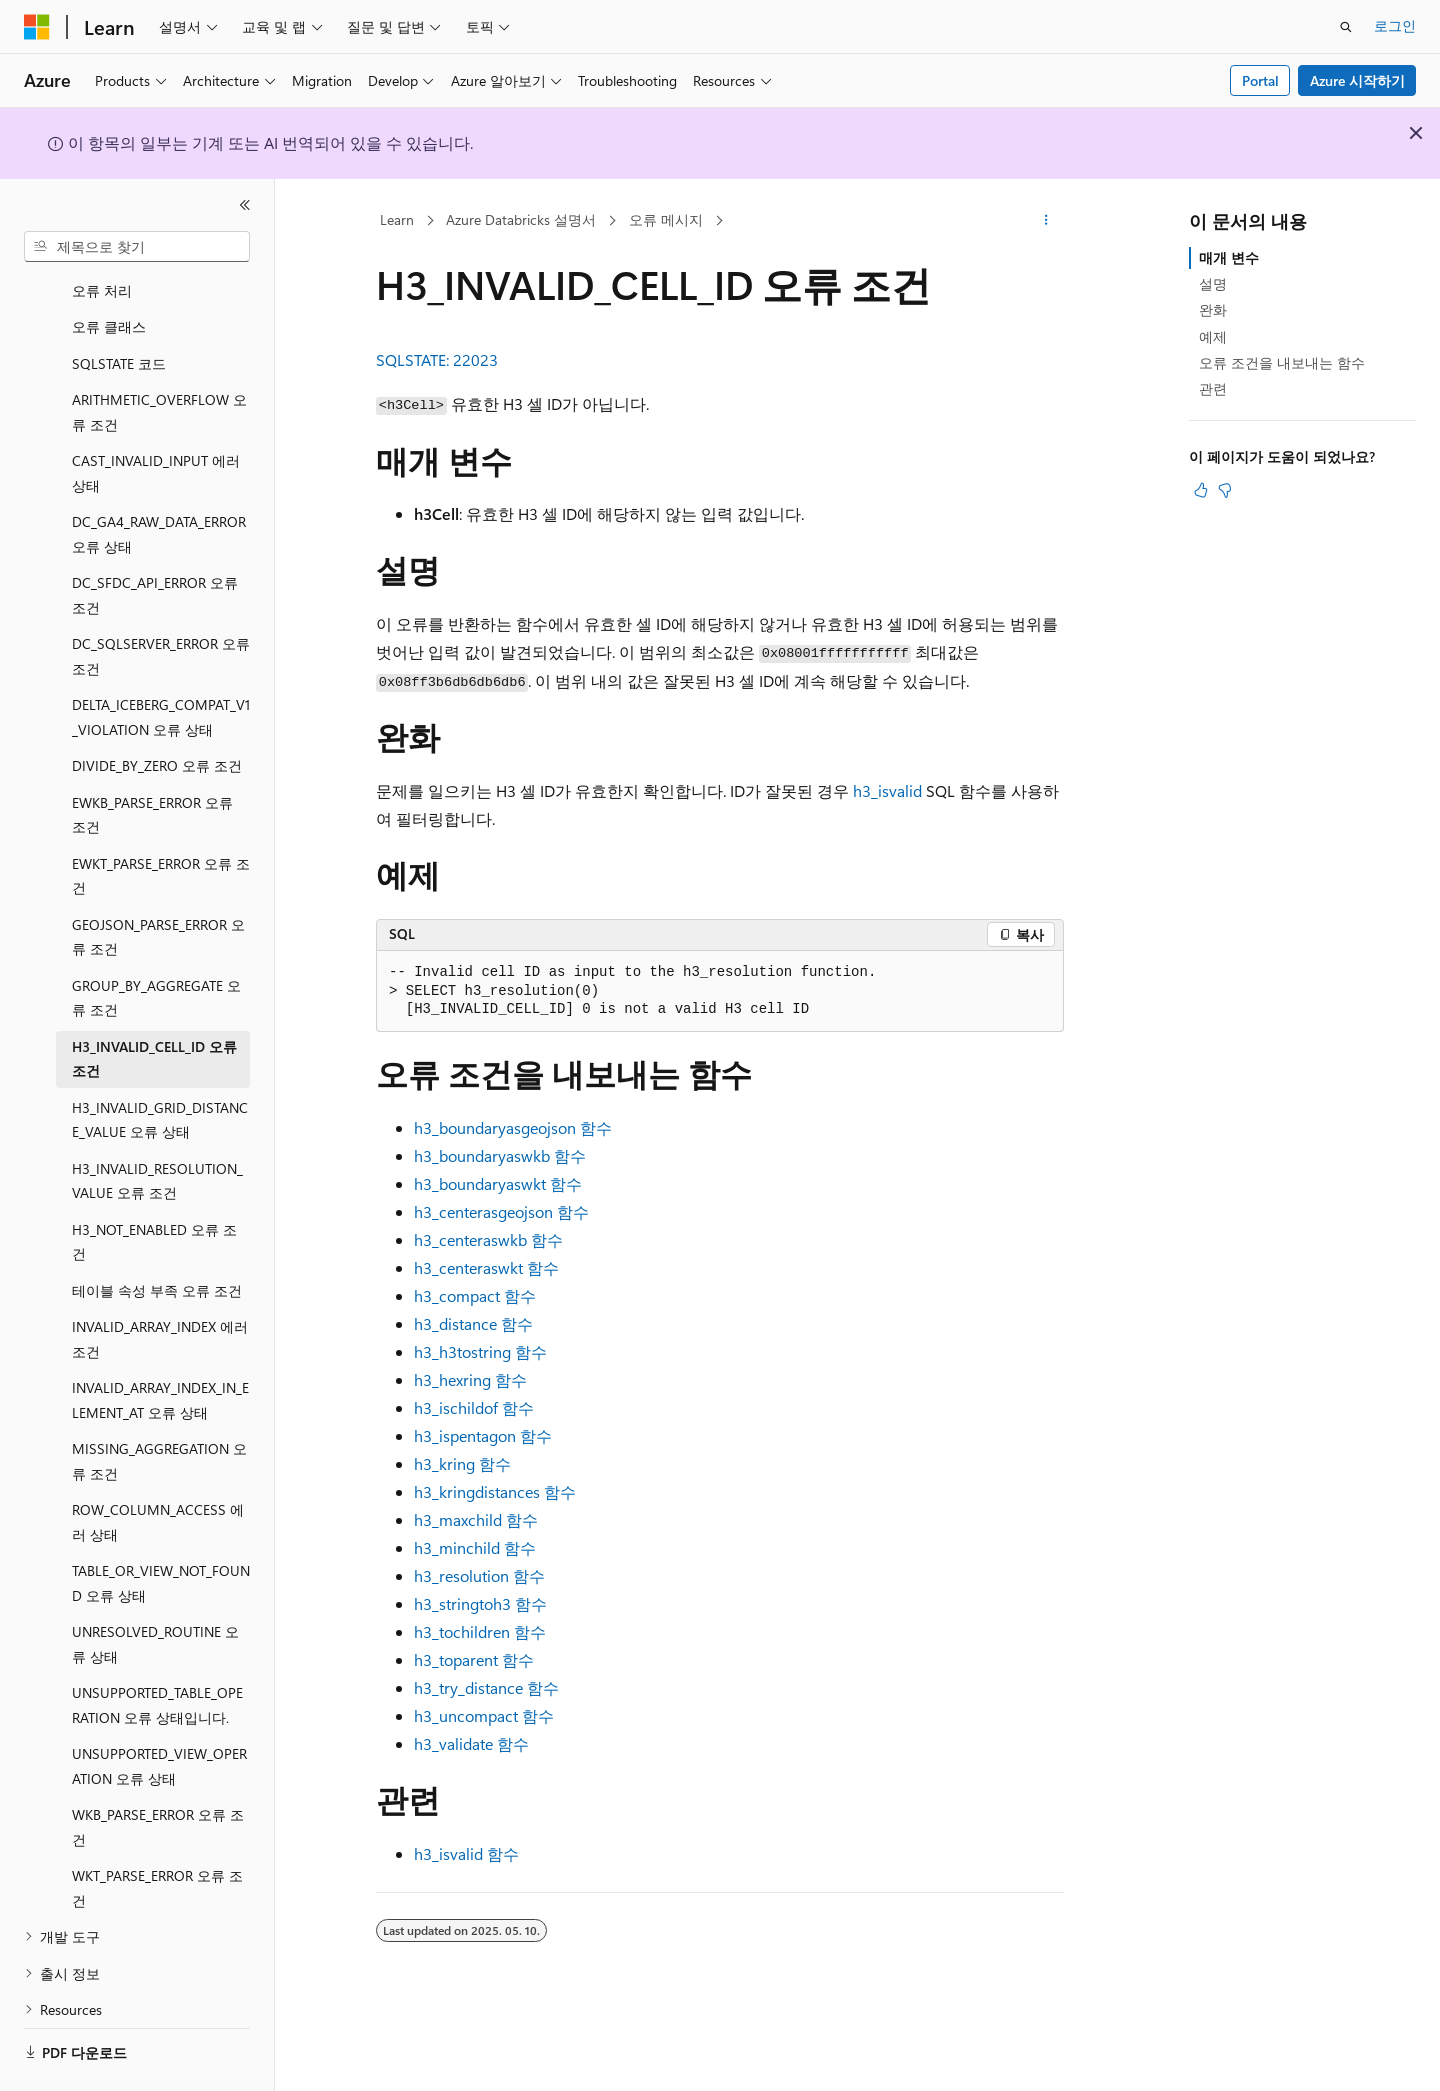 The image size is (1440, 2091). I want to click on DC_SFDC_API_ERROR 오류 조건 [treeitem], so click(155, 540).